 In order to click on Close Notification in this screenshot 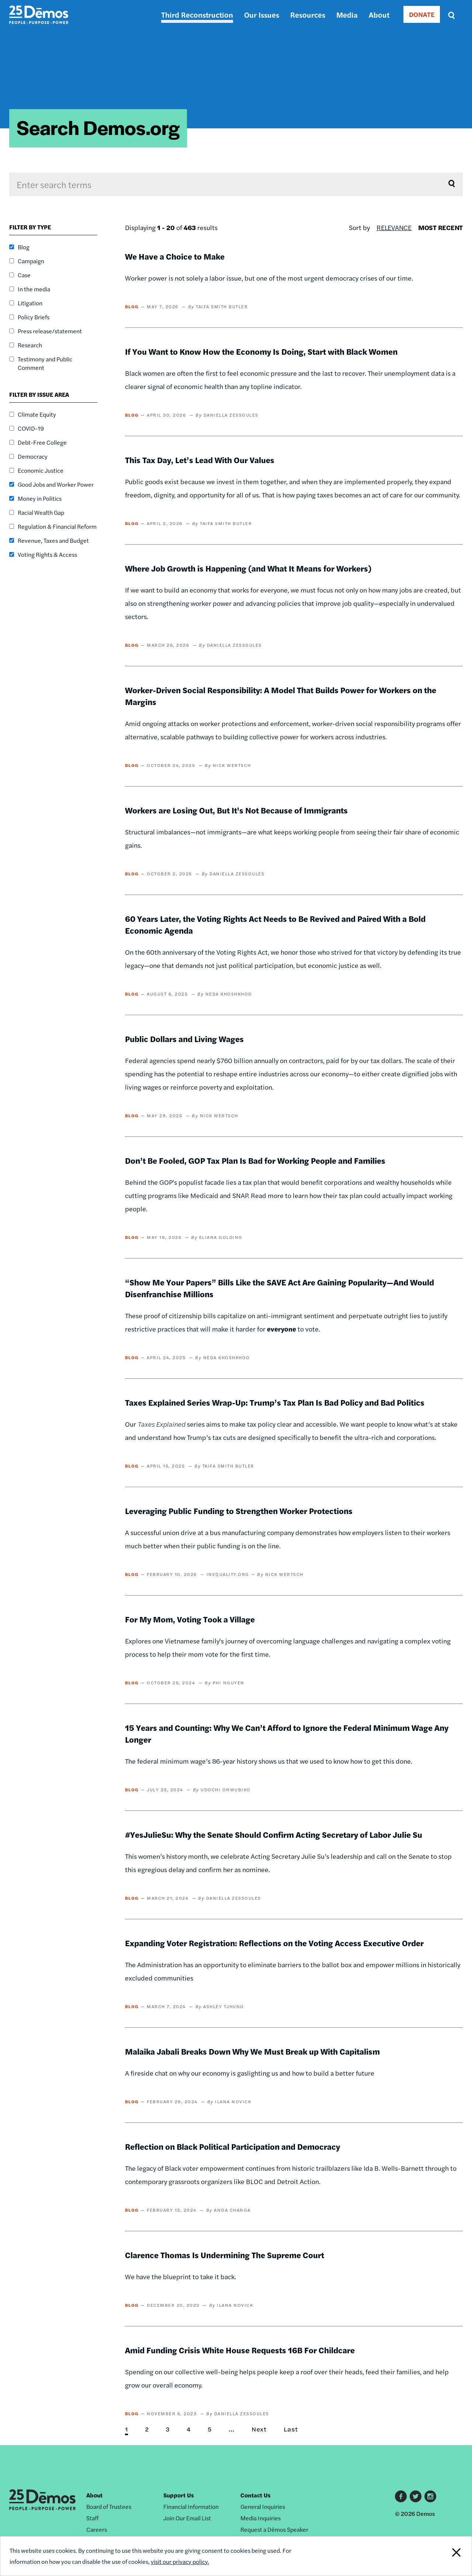, I will do `click(447, 2556)`.